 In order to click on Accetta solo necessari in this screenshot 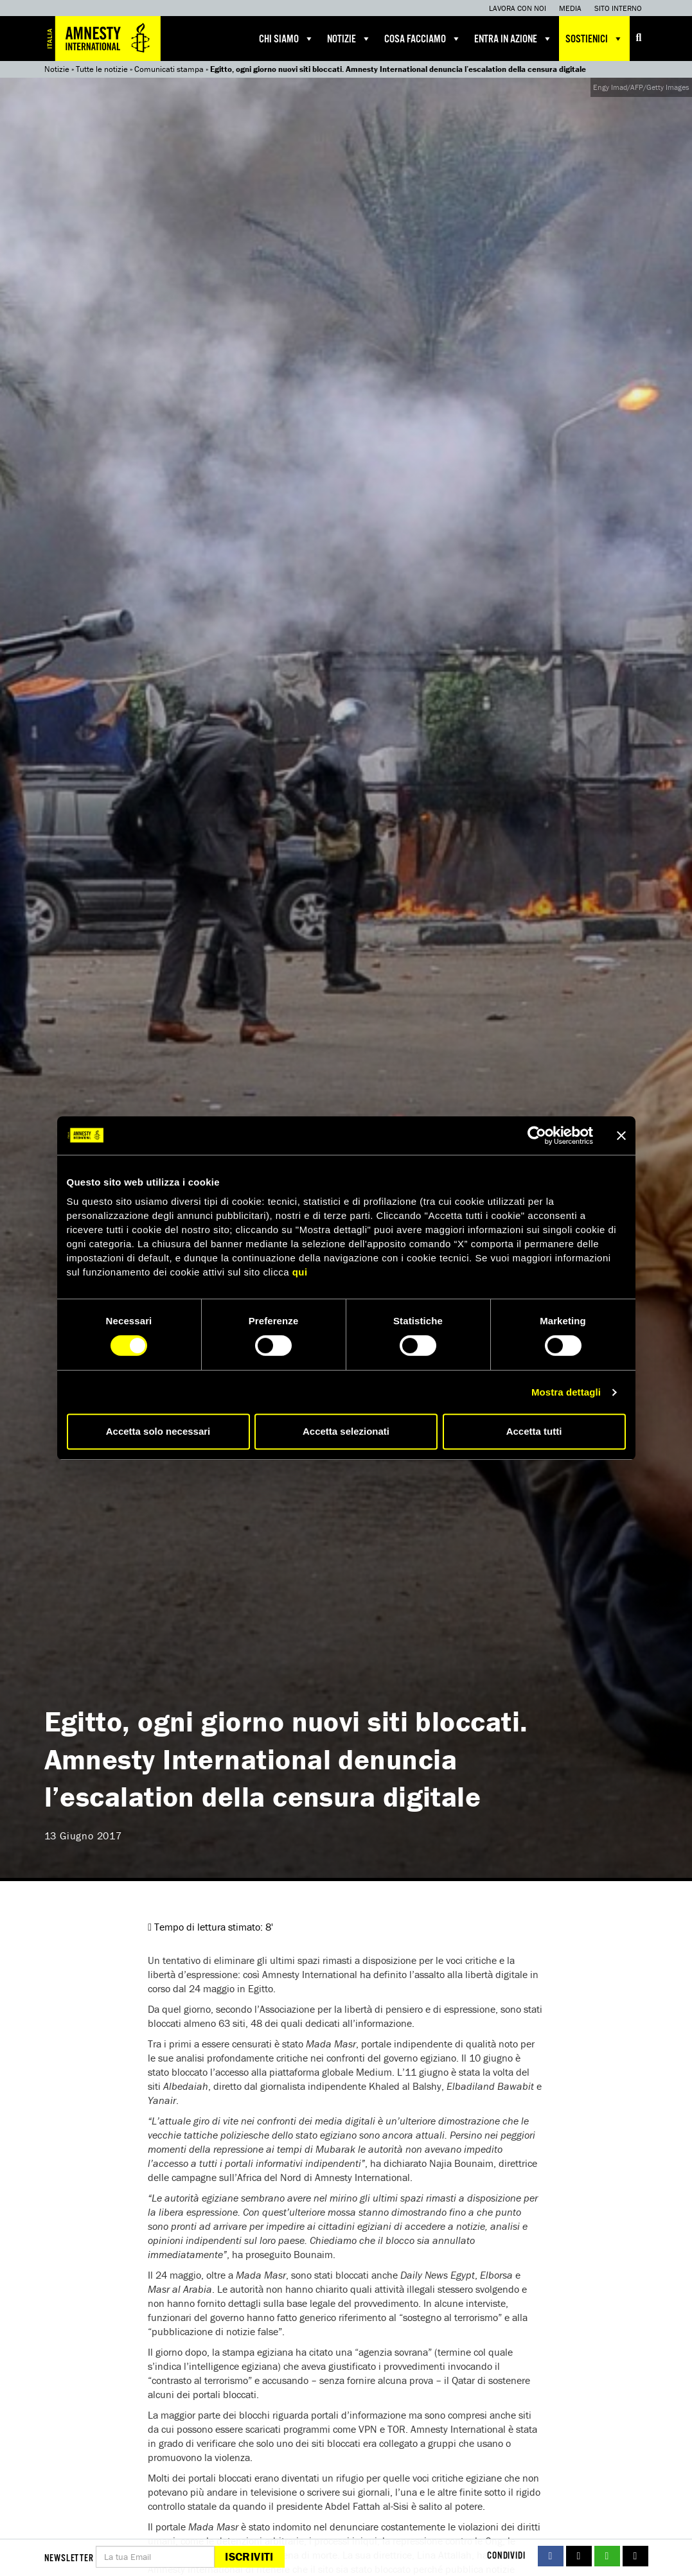, I will do `click(158, 1431)`.